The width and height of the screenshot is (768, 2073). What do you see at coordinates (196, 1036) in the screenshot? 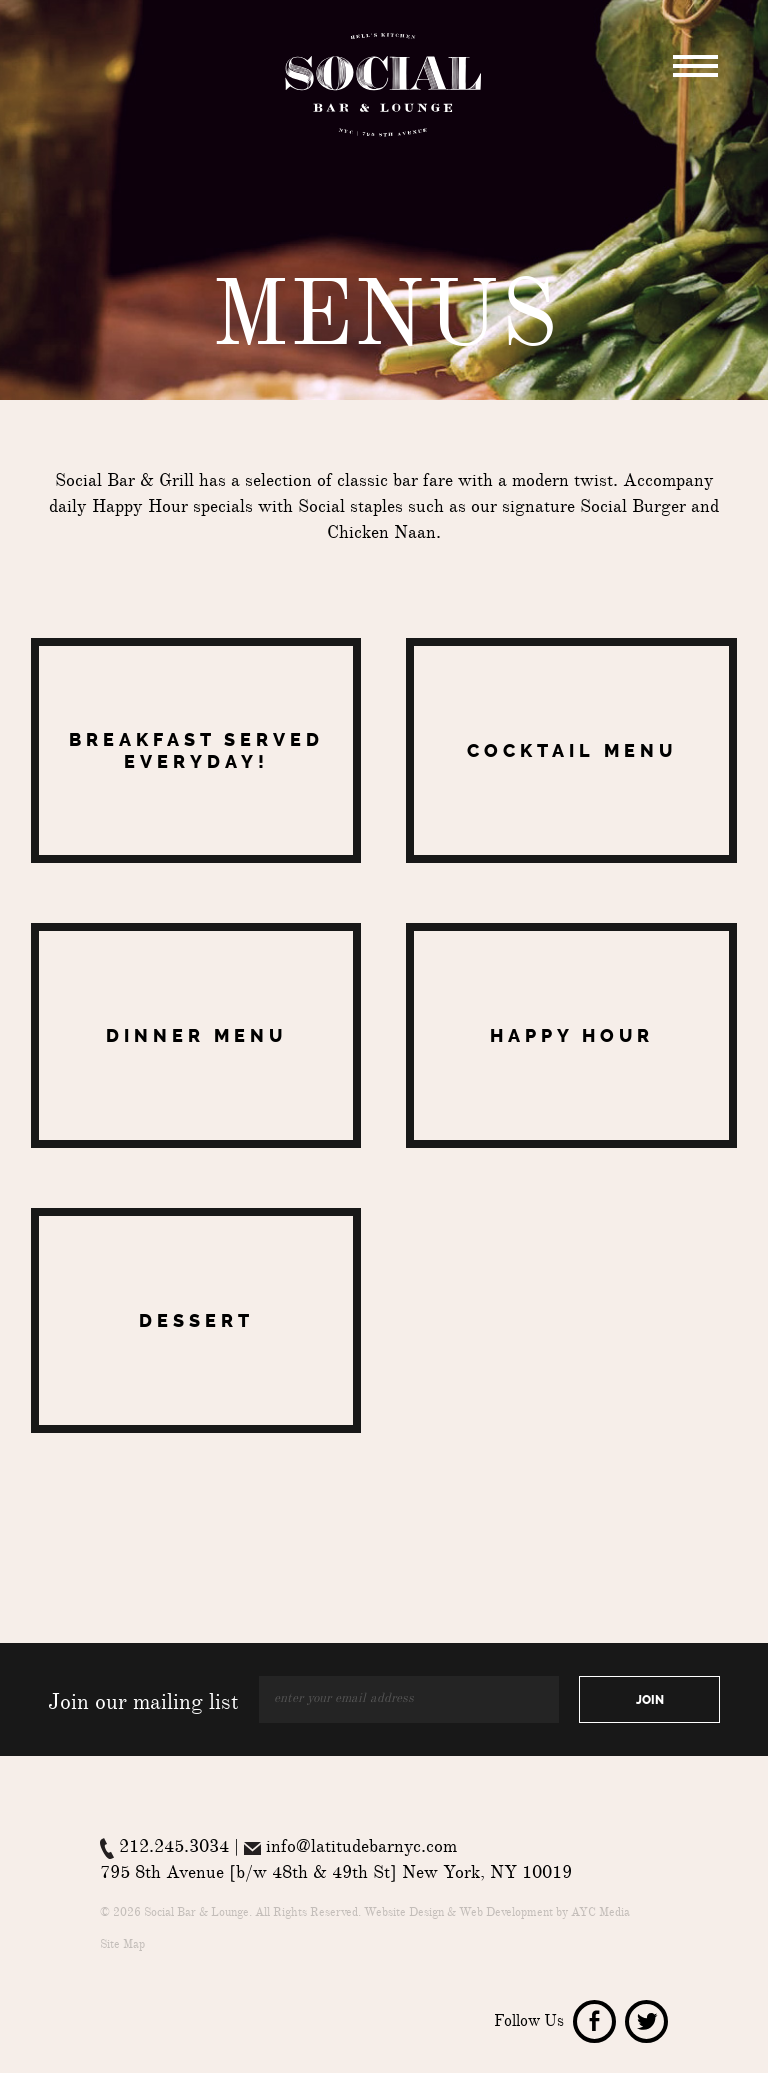
I see `Dinner Menu` at bounding box center [196, 1036].